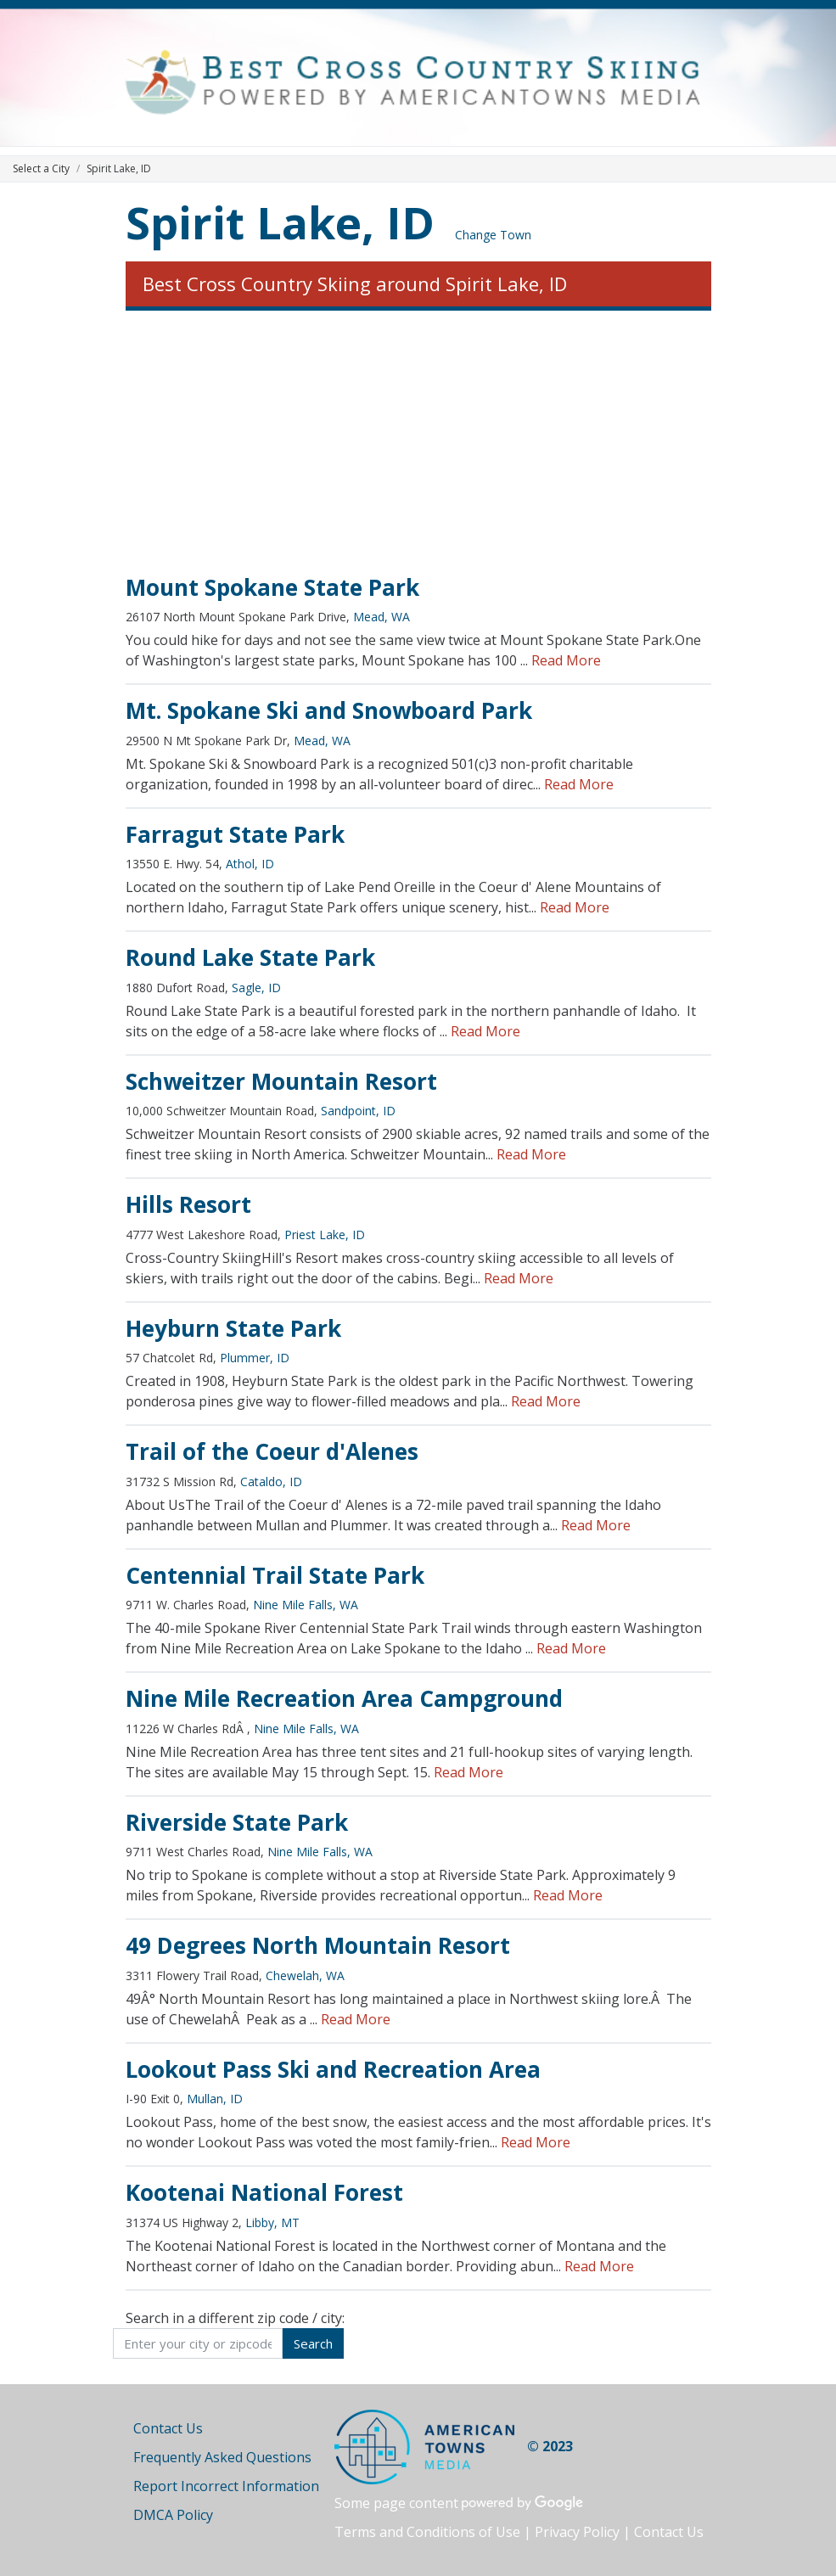 This screenshot has height=2576, width=836. I want to click on Kootenai National Forest, so click(264, 2192).